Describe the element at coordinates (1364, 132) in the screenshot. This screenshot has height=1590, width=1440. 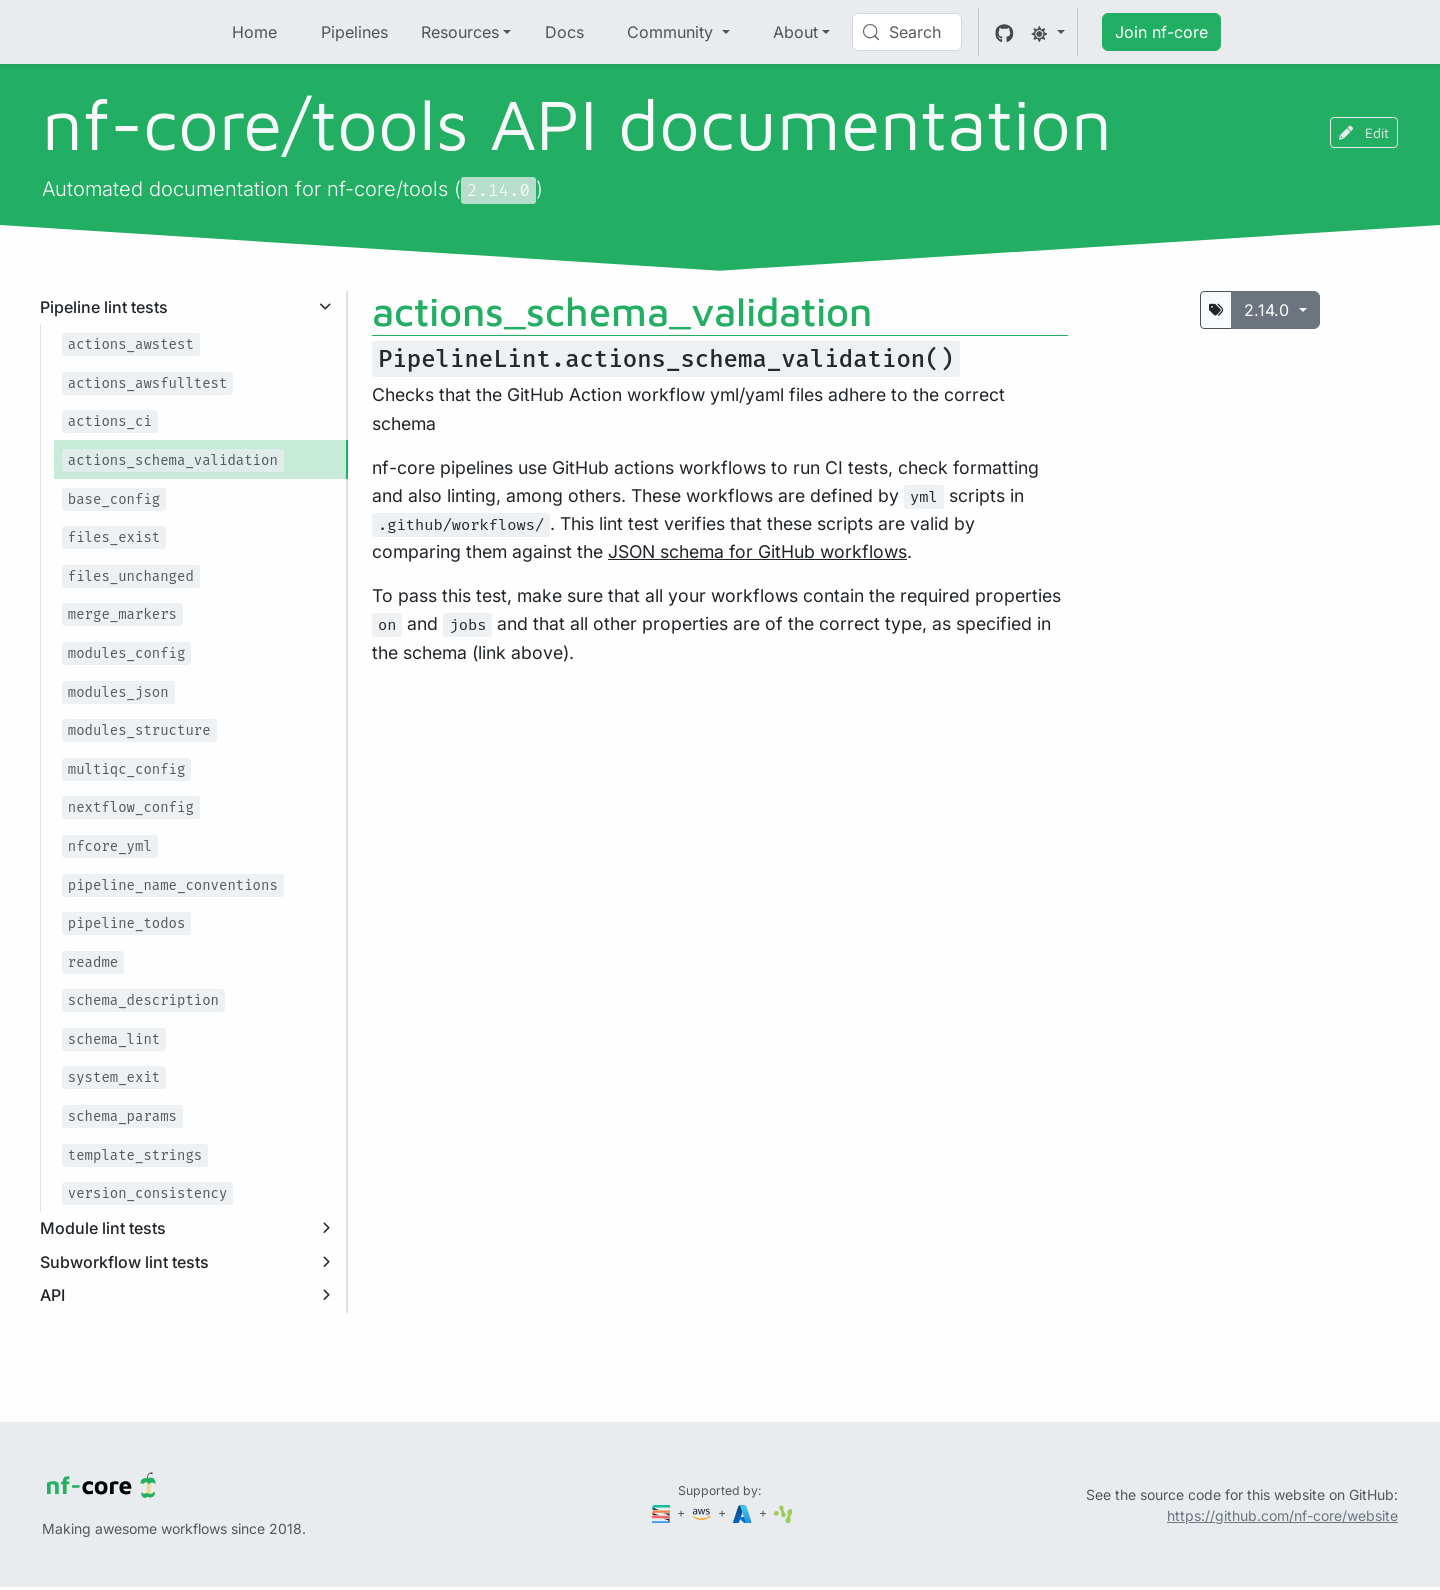
I see `Edit` at that location.